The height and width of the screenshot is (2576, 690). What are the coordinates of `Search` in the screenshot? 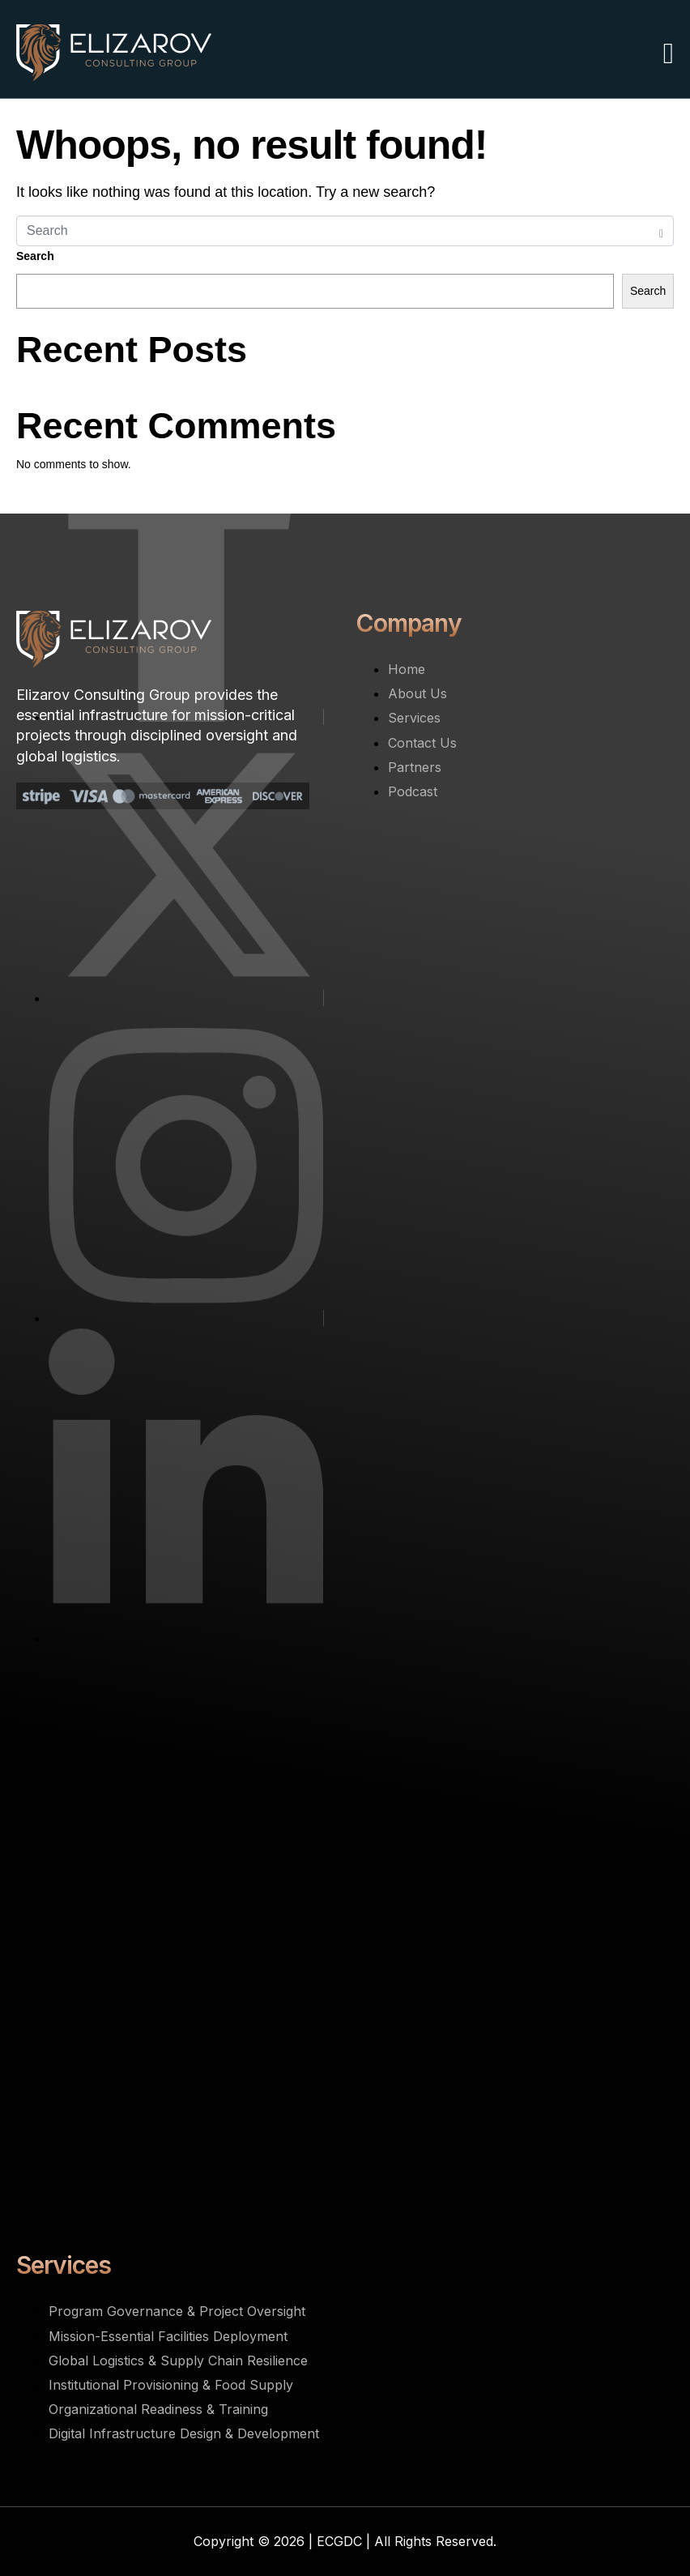 It's located at (35, 255).